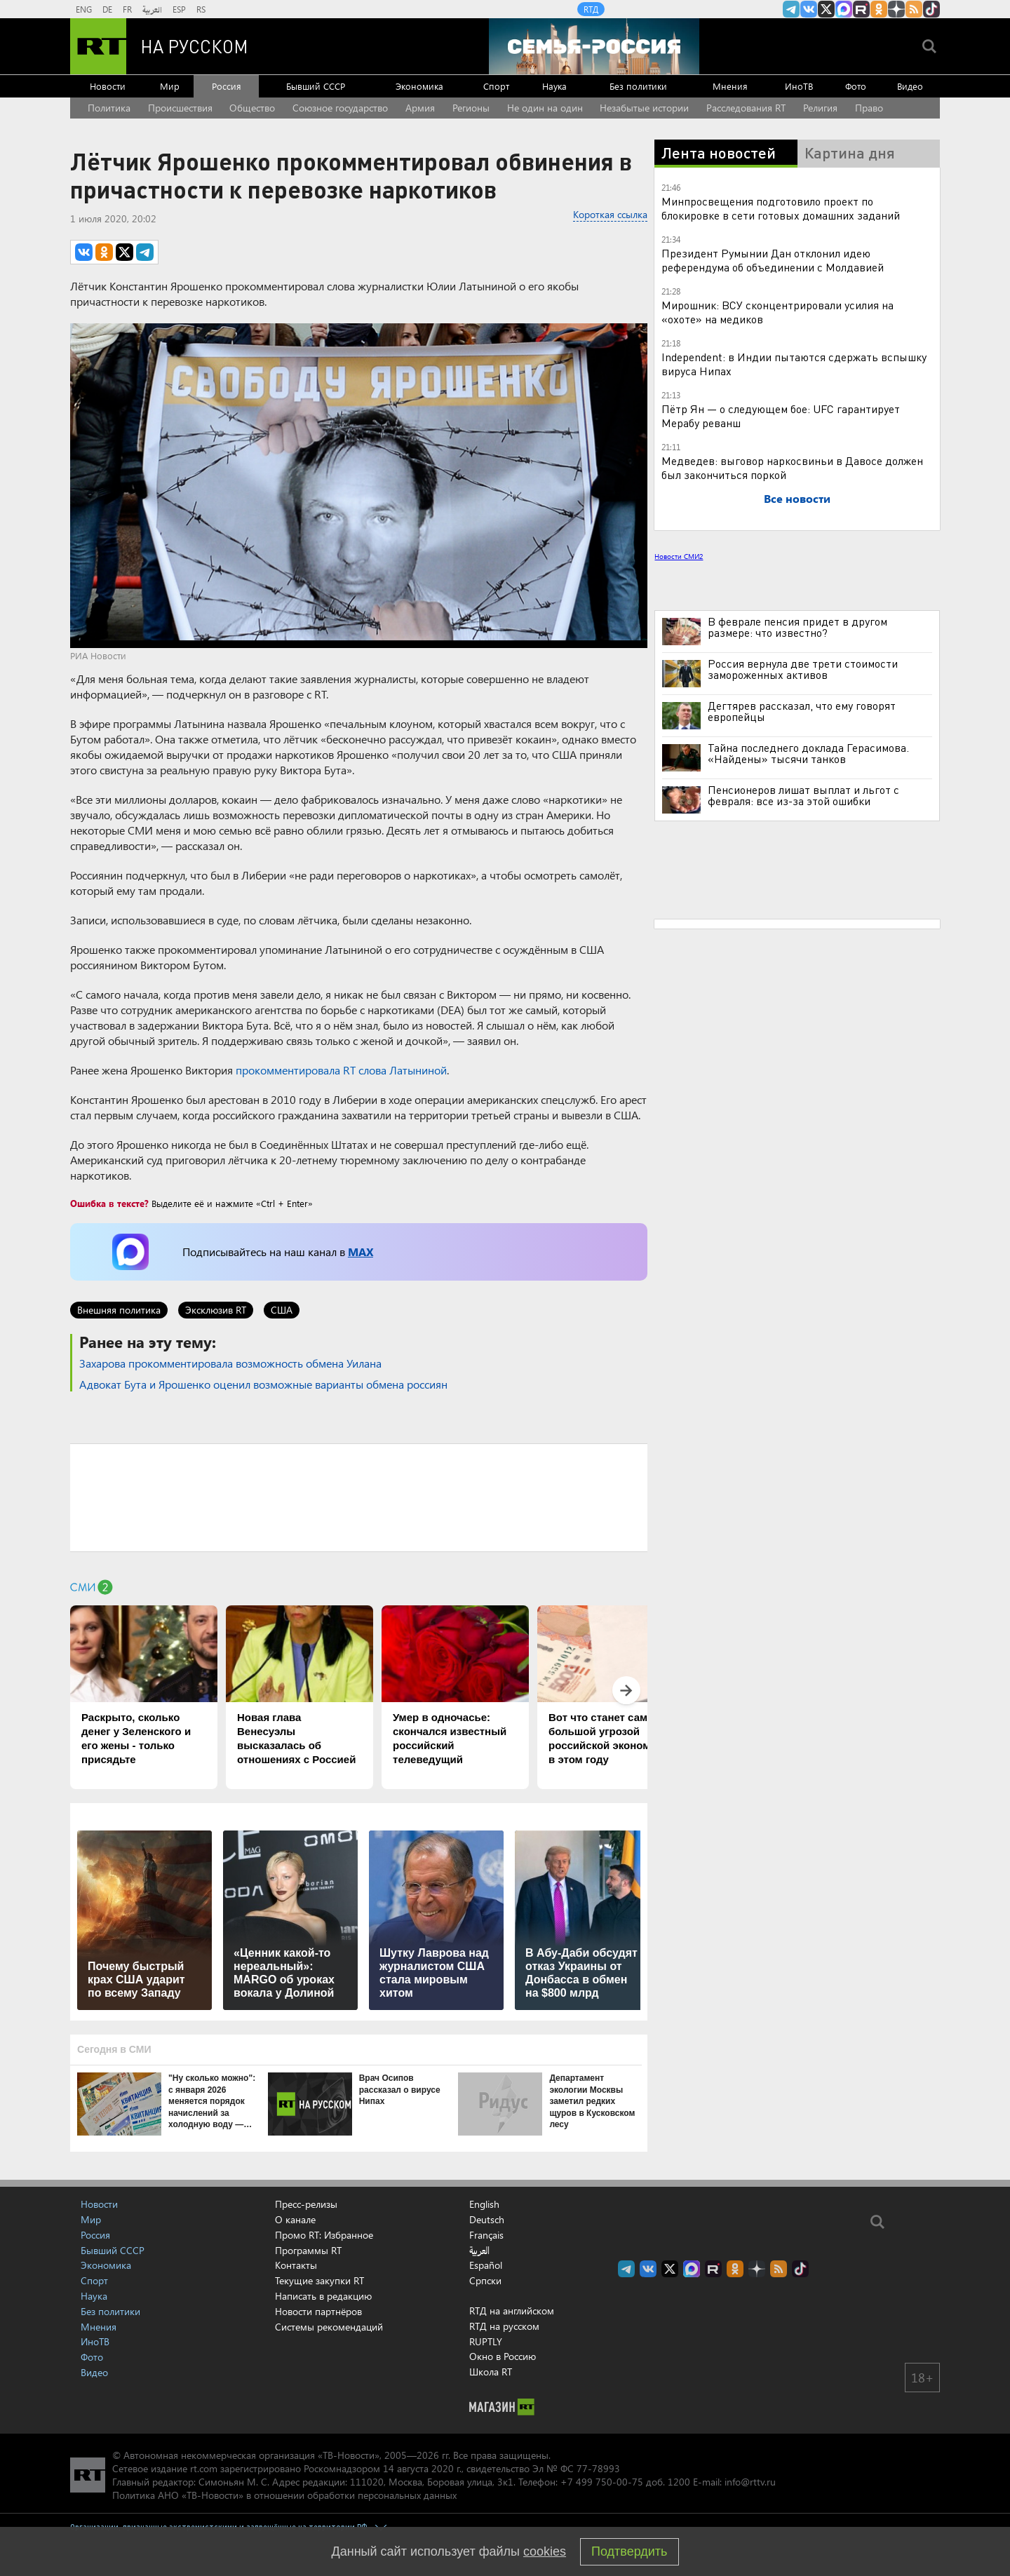  What do you see at coordinates (594, 46) in the screenshot?
I see `[Семья - Россия]` at bounding box center [594, 46].